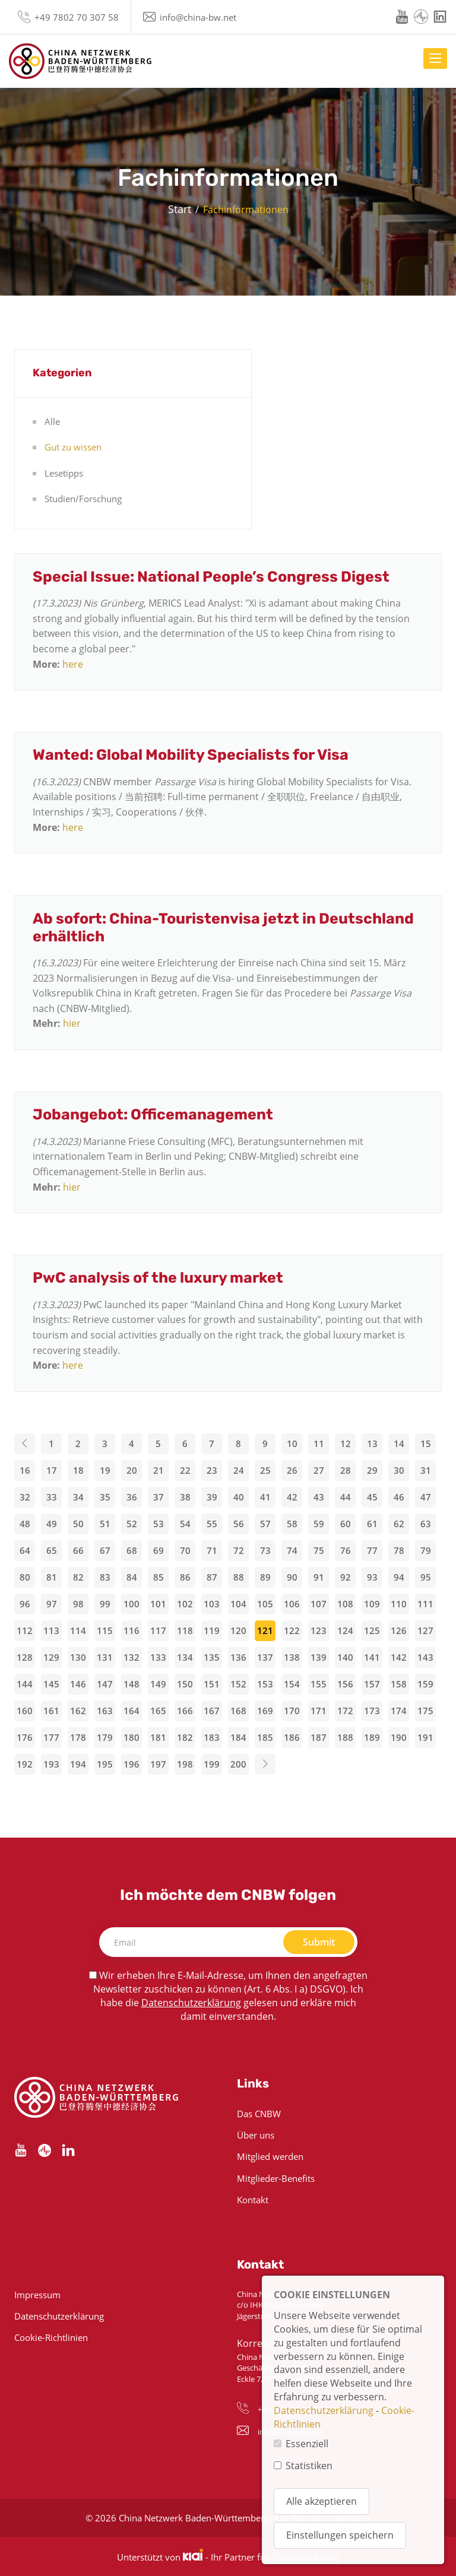 The image size is (456, 2576). I want to click on 189, so click(372, 1737).